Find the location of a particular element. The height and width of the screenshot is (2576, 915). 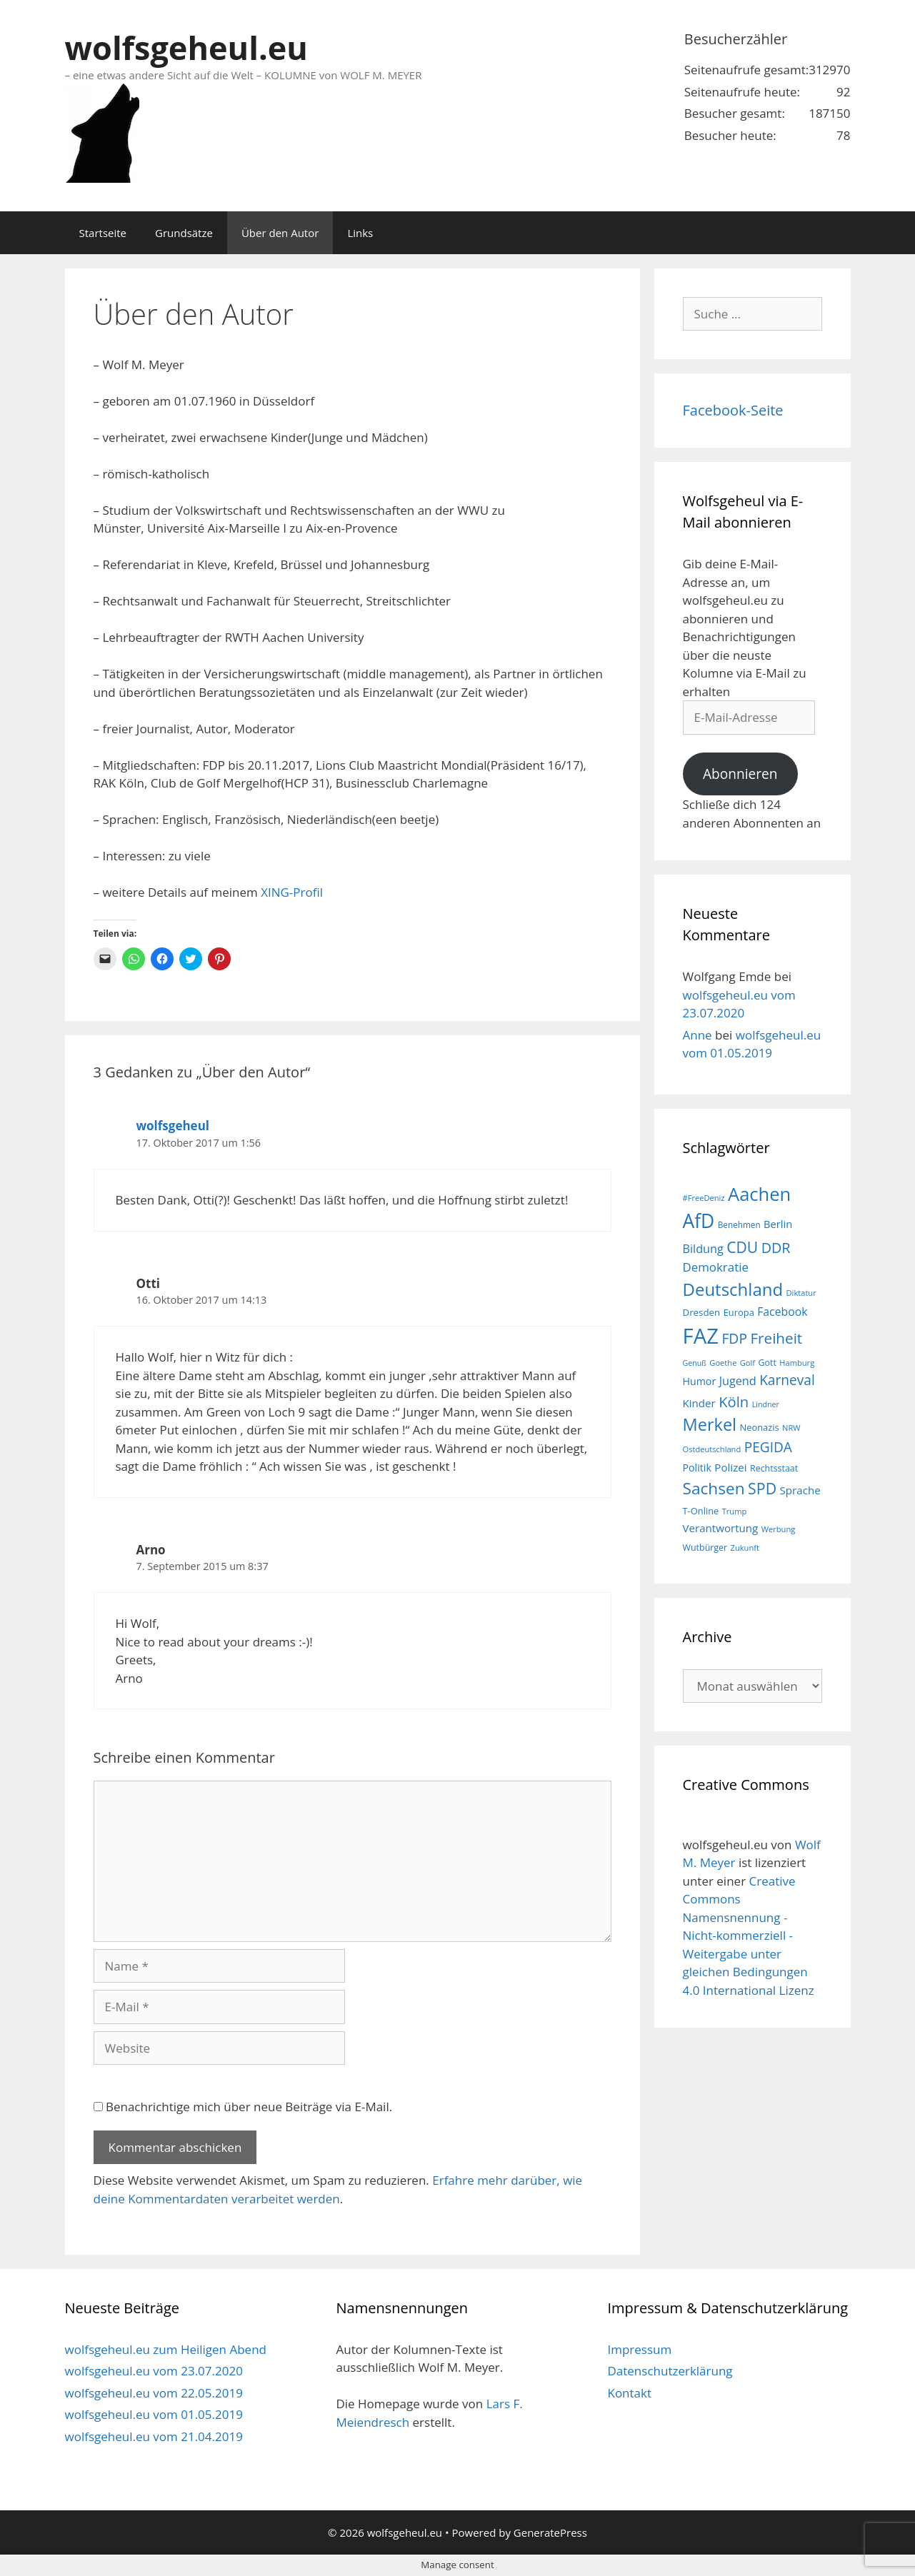

Grundsätze is located at coordinates (184, 233).